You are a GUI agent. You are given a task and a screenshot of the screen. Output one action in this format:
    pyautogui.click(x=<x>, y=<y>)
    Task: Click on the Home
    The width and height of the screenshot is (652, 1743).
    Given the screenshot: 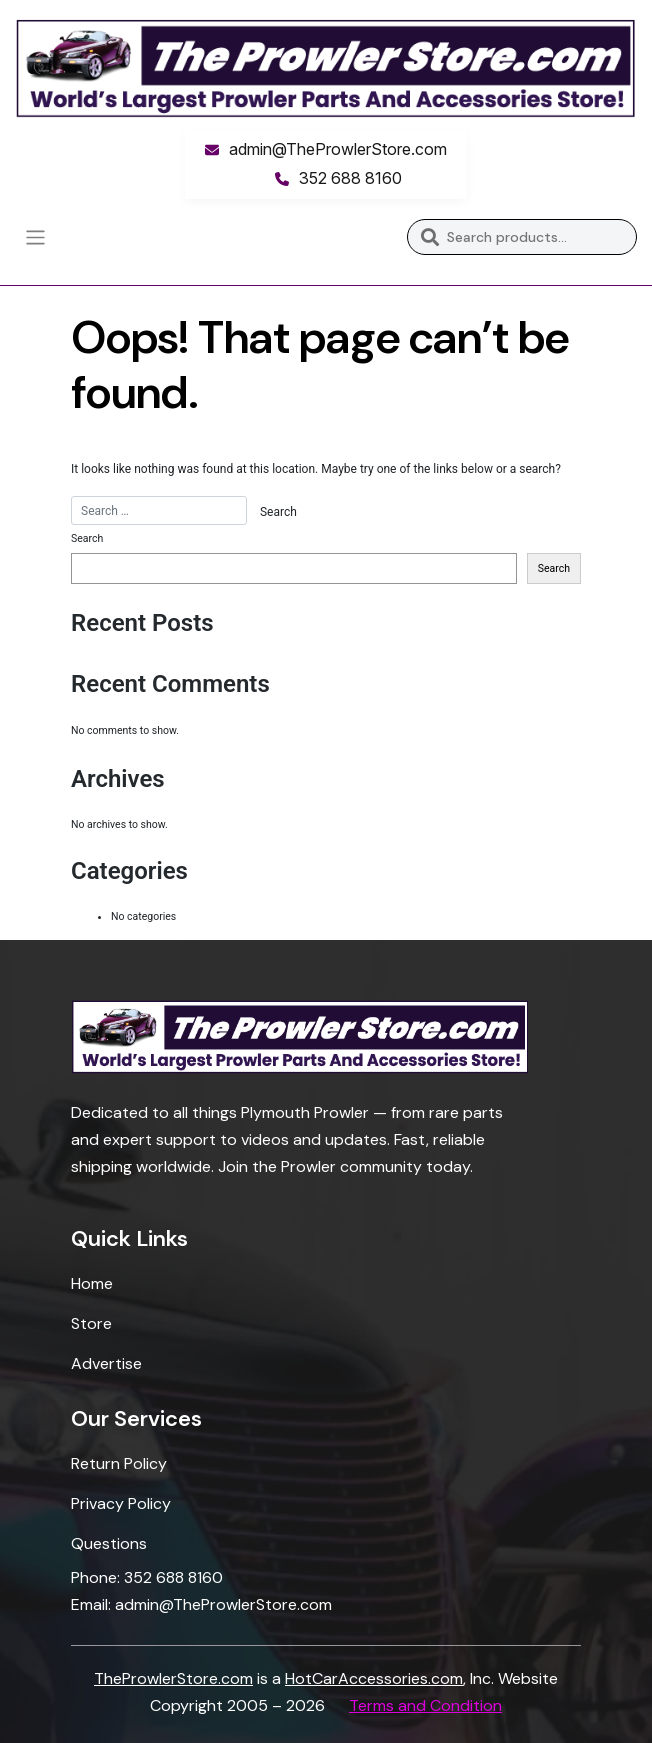 What is the action you would take?
    pyautogui.click(x=92, y=1283)
    